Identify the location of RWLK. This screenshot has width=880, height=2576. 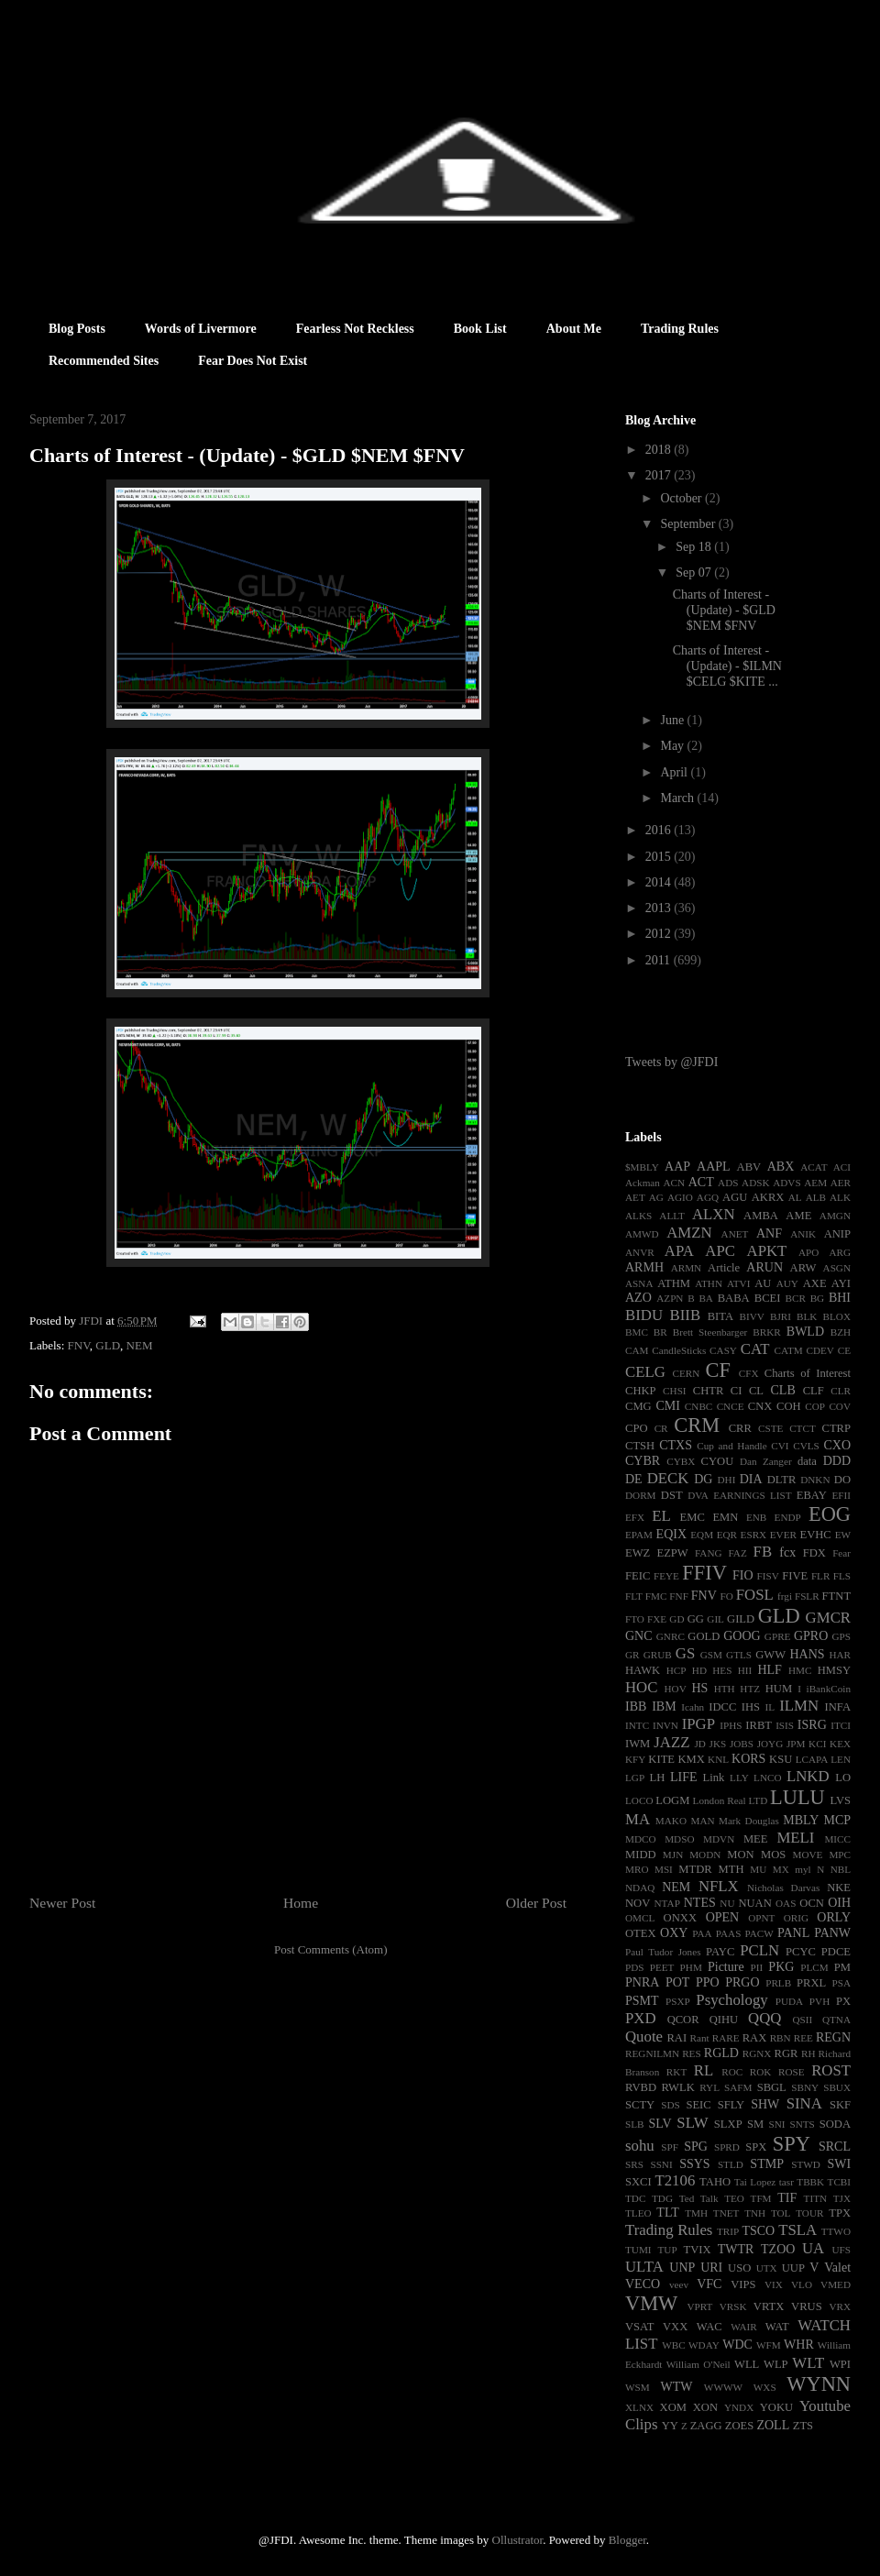
(677, 2087).